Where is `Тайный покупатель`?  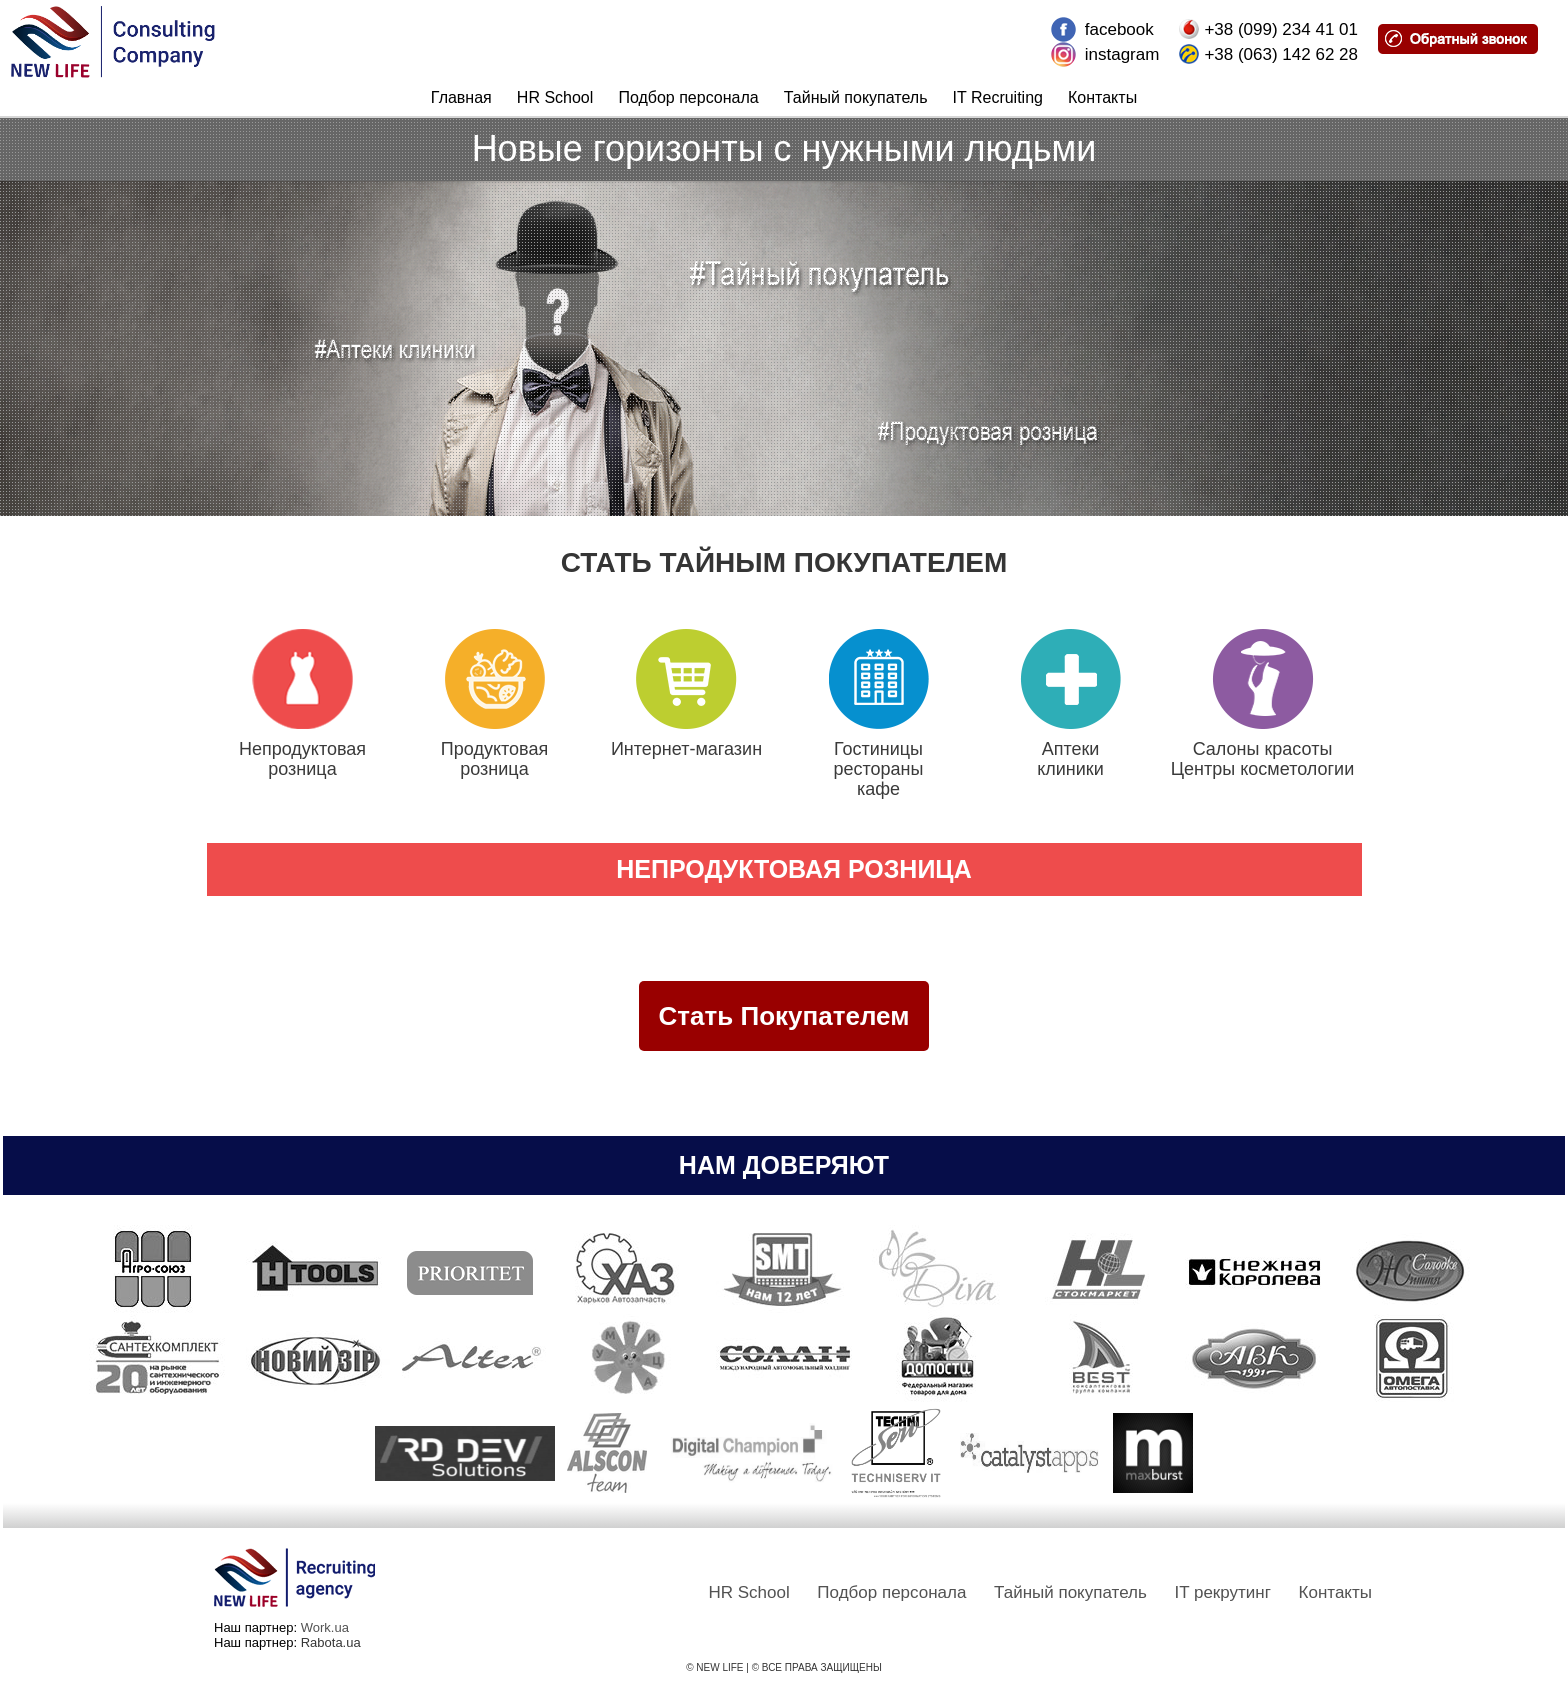
Тайный покупатель is located at coordinates (856, 97).